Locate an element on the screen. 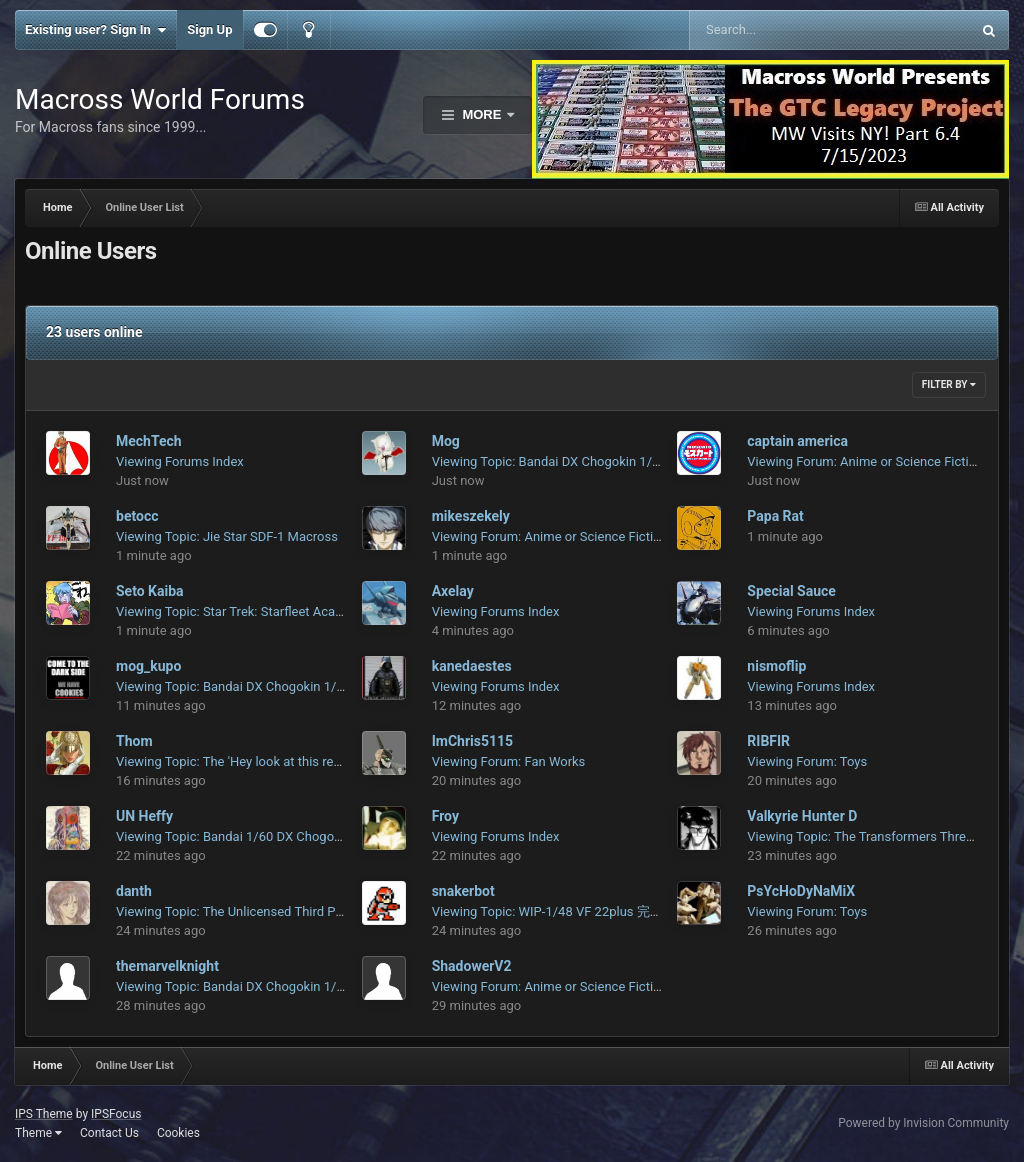 This screenshot has height=1162, width=1024. UN Heffy is located at coordinates (144, 816).